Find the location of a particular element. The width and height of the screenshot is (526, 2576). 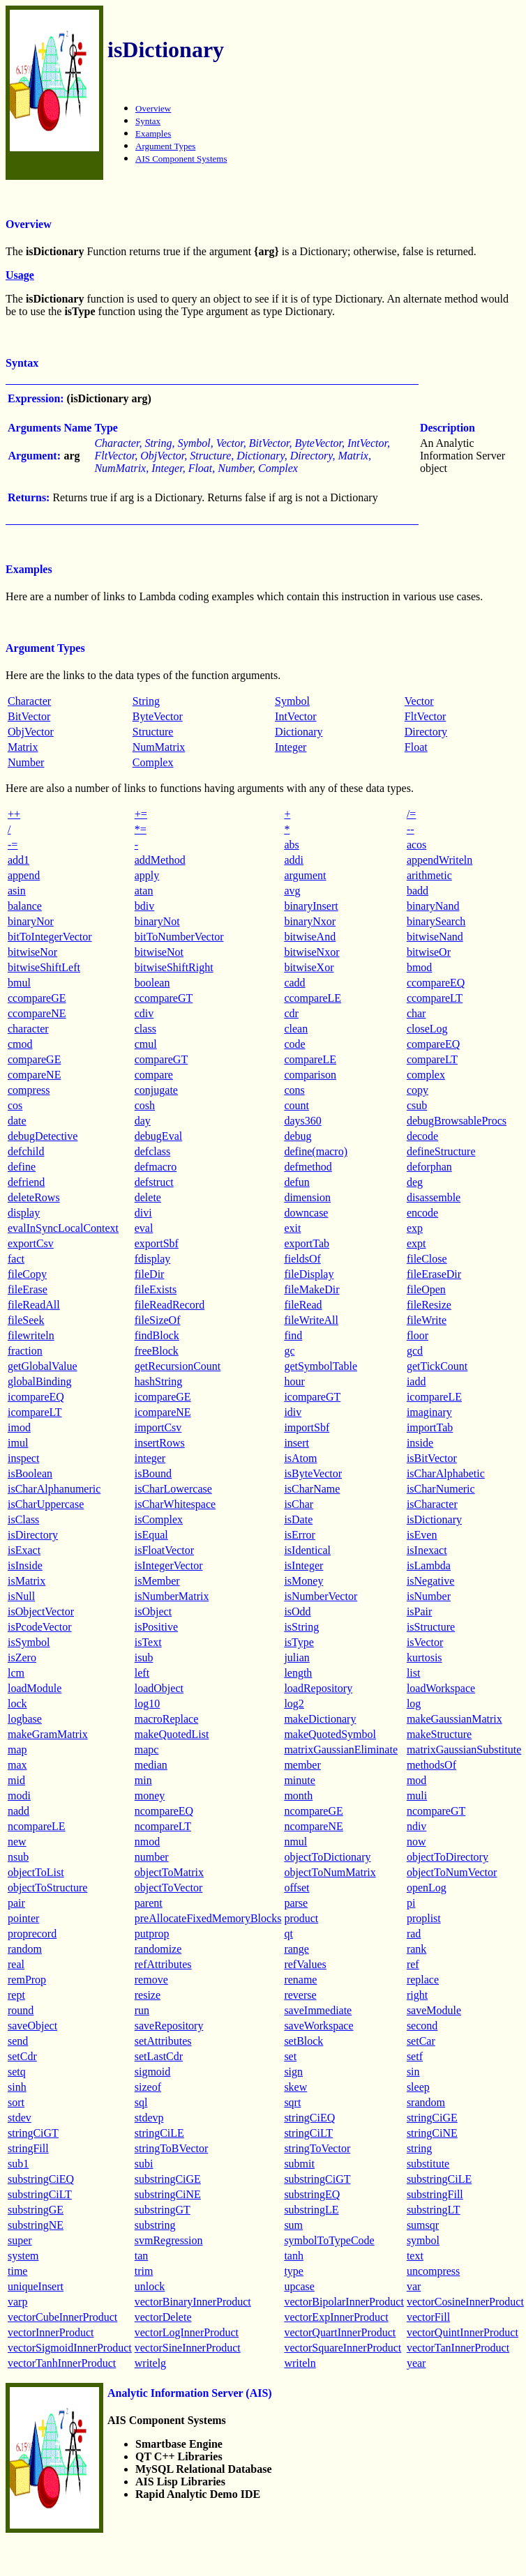

stdev is located at coordinates (19, 2118).